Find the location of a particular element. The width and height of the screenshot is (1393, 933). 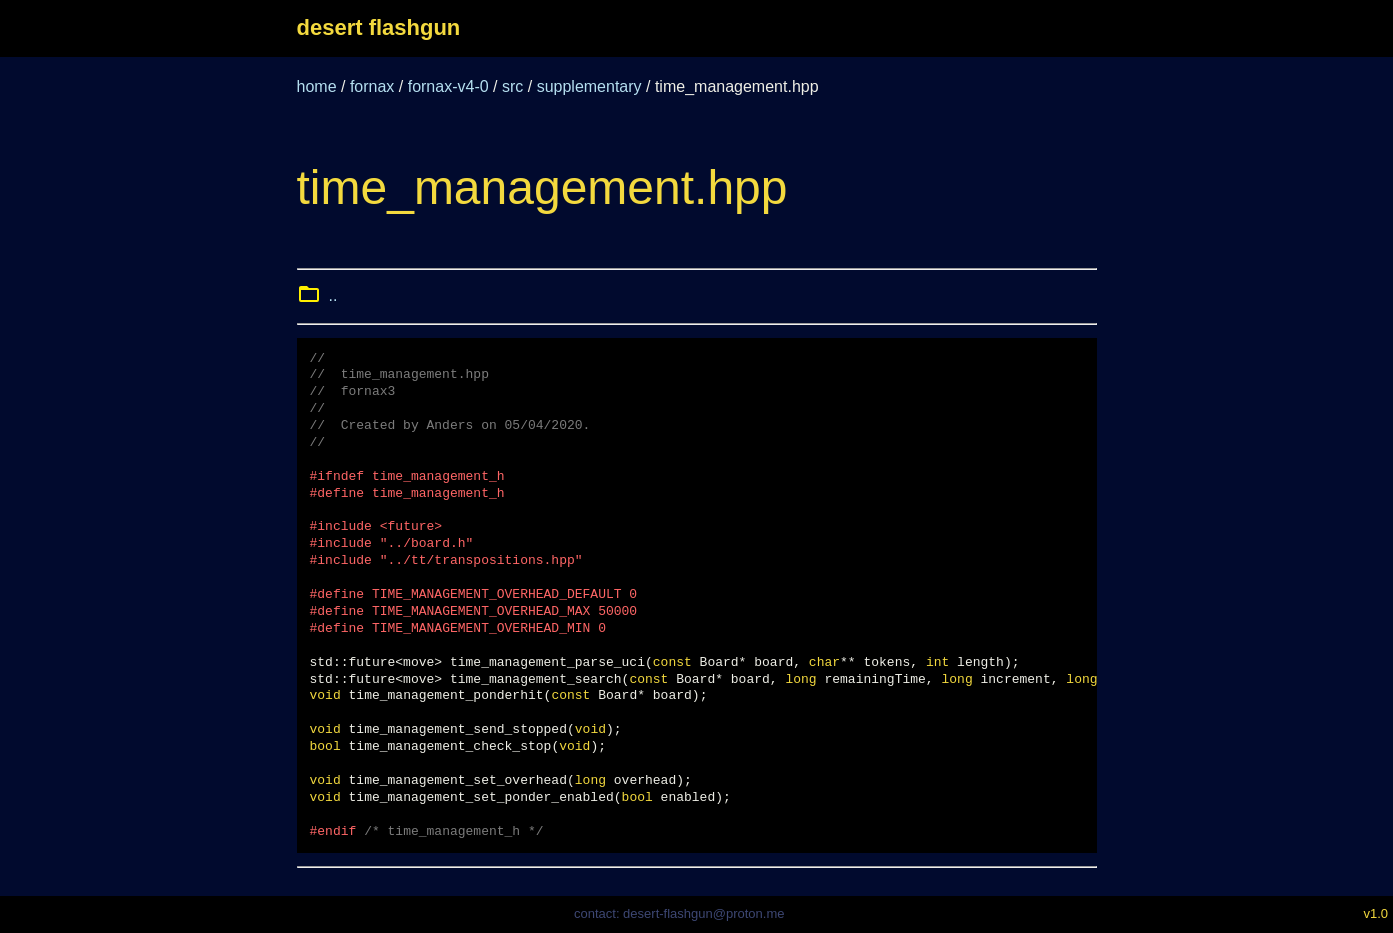

.. is located at coordinates (333, 295).